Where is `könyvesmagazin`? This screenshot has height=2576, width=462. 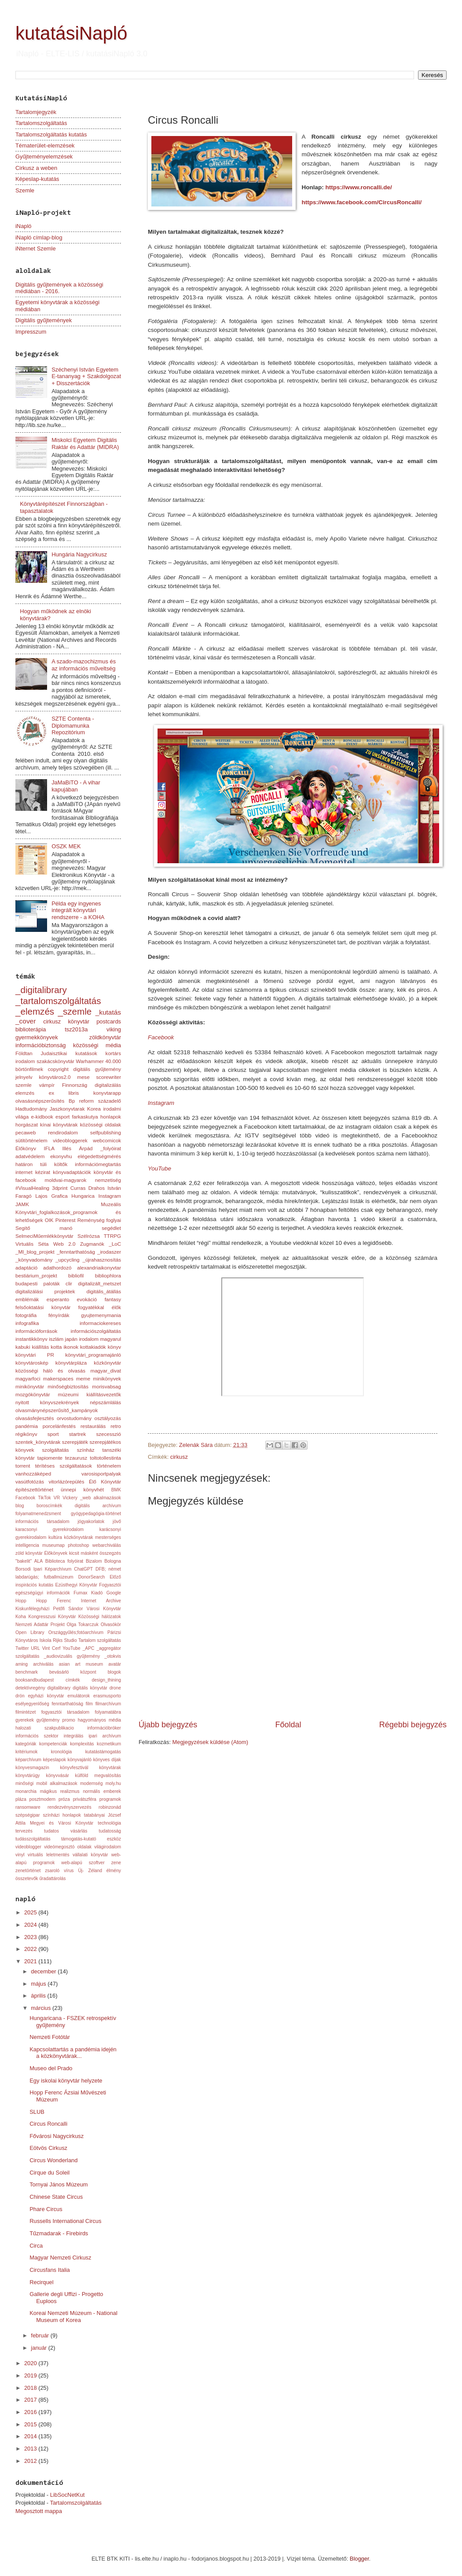 könyvesmagazin is located at coordinates (32, 1767).